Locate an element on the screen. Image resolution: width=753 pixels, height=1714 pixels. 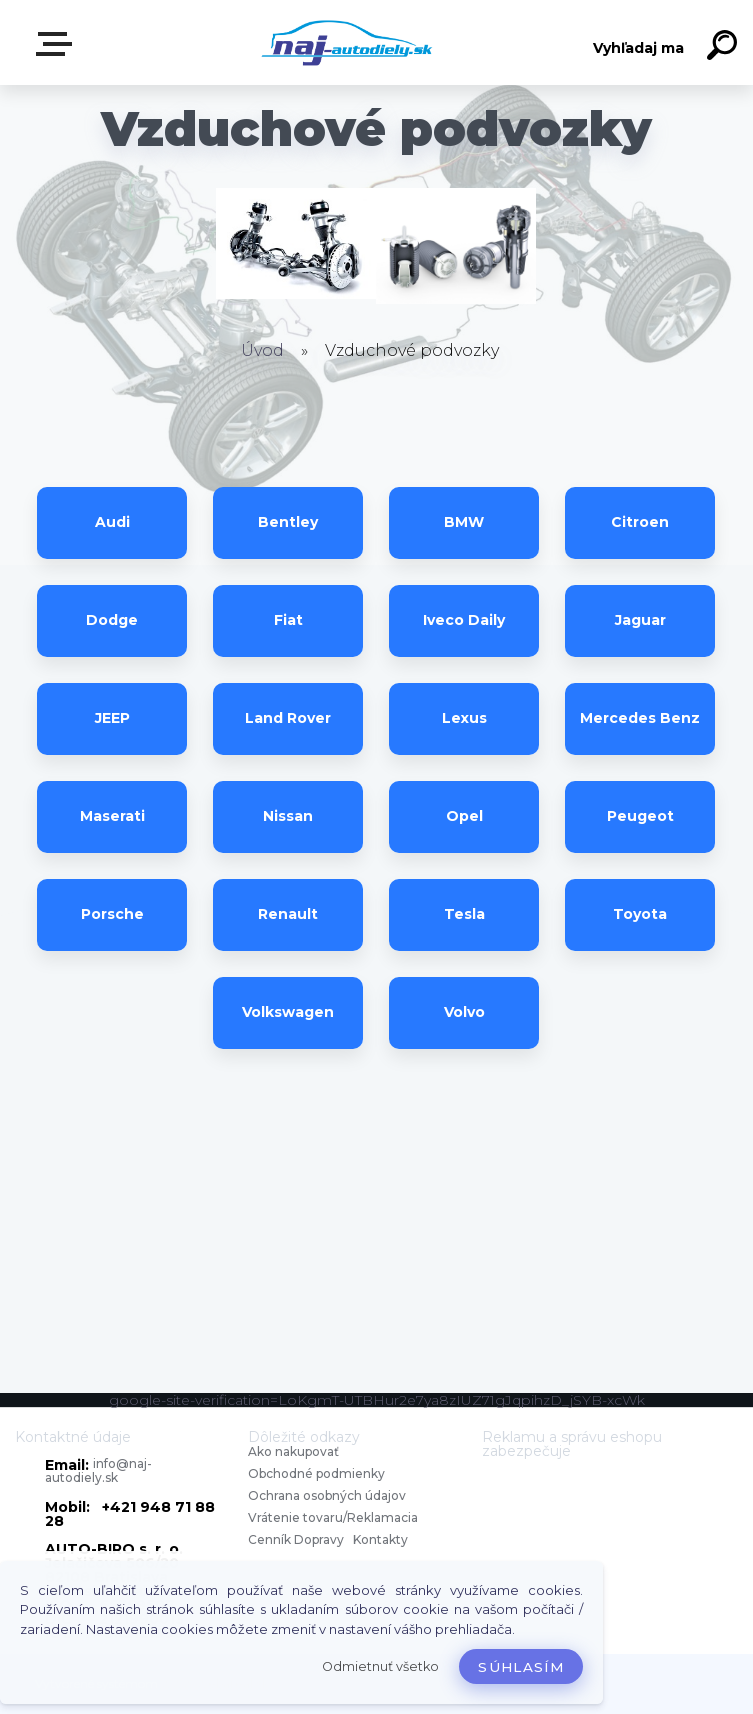
Renault is located at coordinates (288, 914).